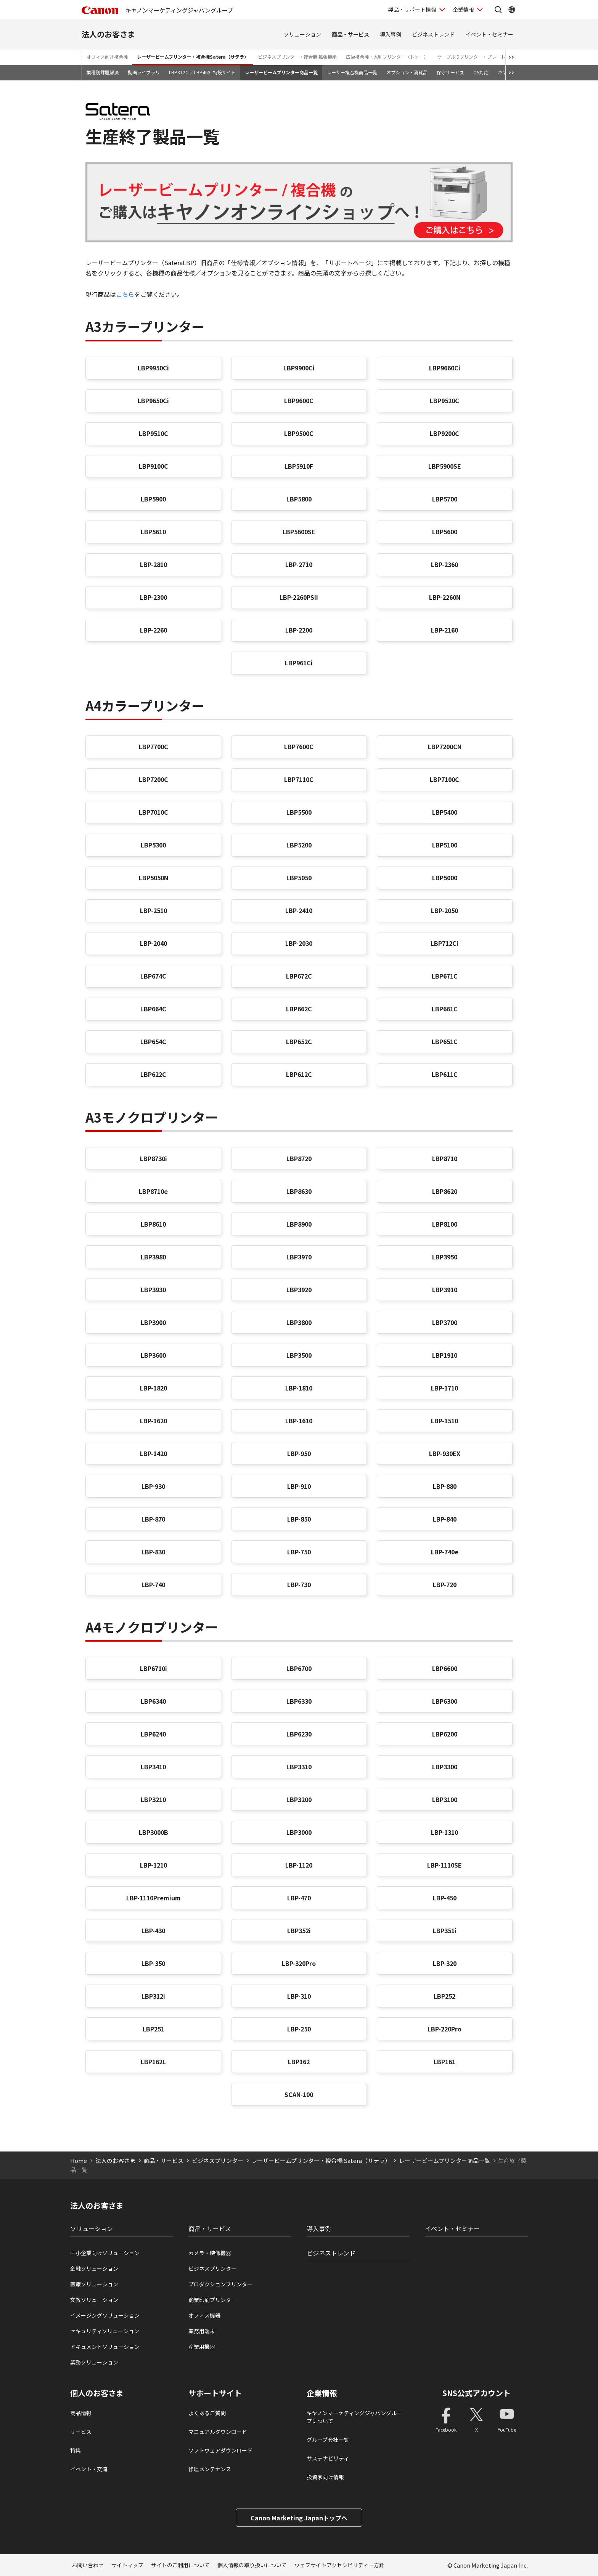 The width and height of the screenshot is (598, 2576). Describe the element at coordinates (444, 1355) in the screenshot. I see `LBP1910` at that location.